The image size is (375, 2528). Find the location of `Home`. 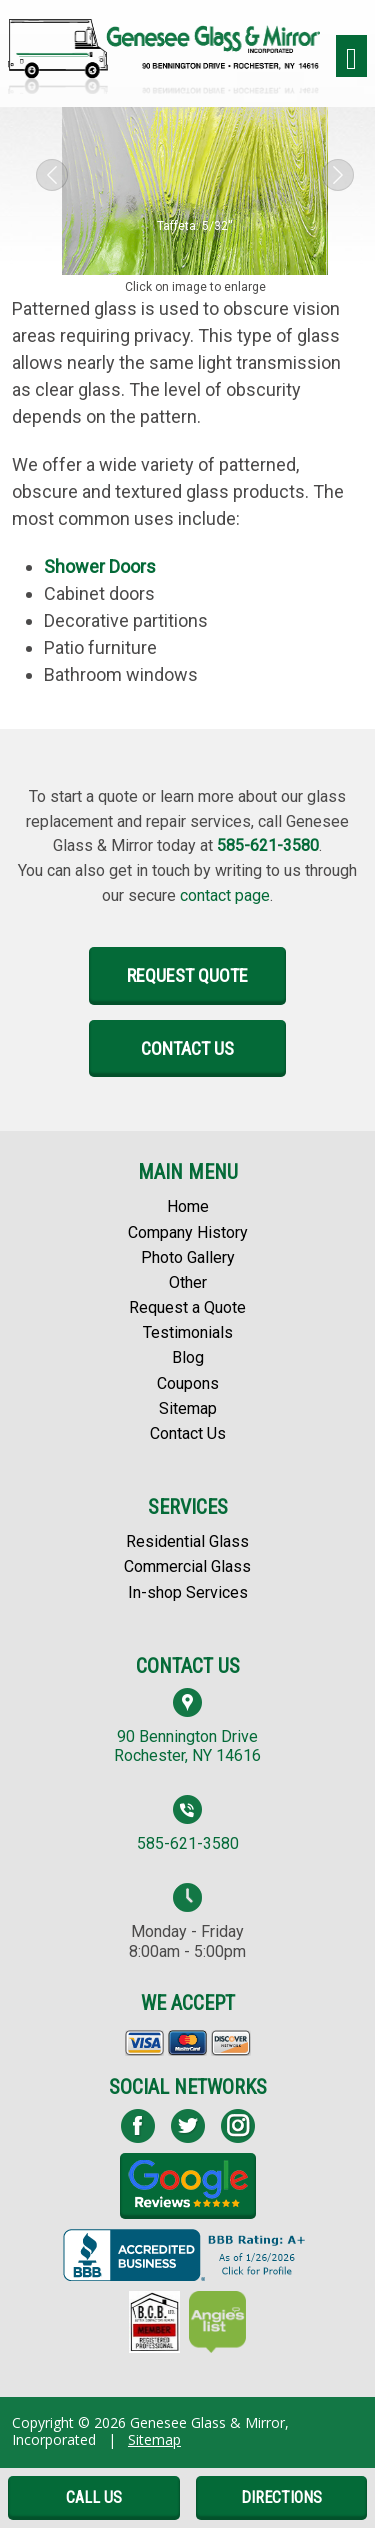

Home is located at coordinates (188, 1206).